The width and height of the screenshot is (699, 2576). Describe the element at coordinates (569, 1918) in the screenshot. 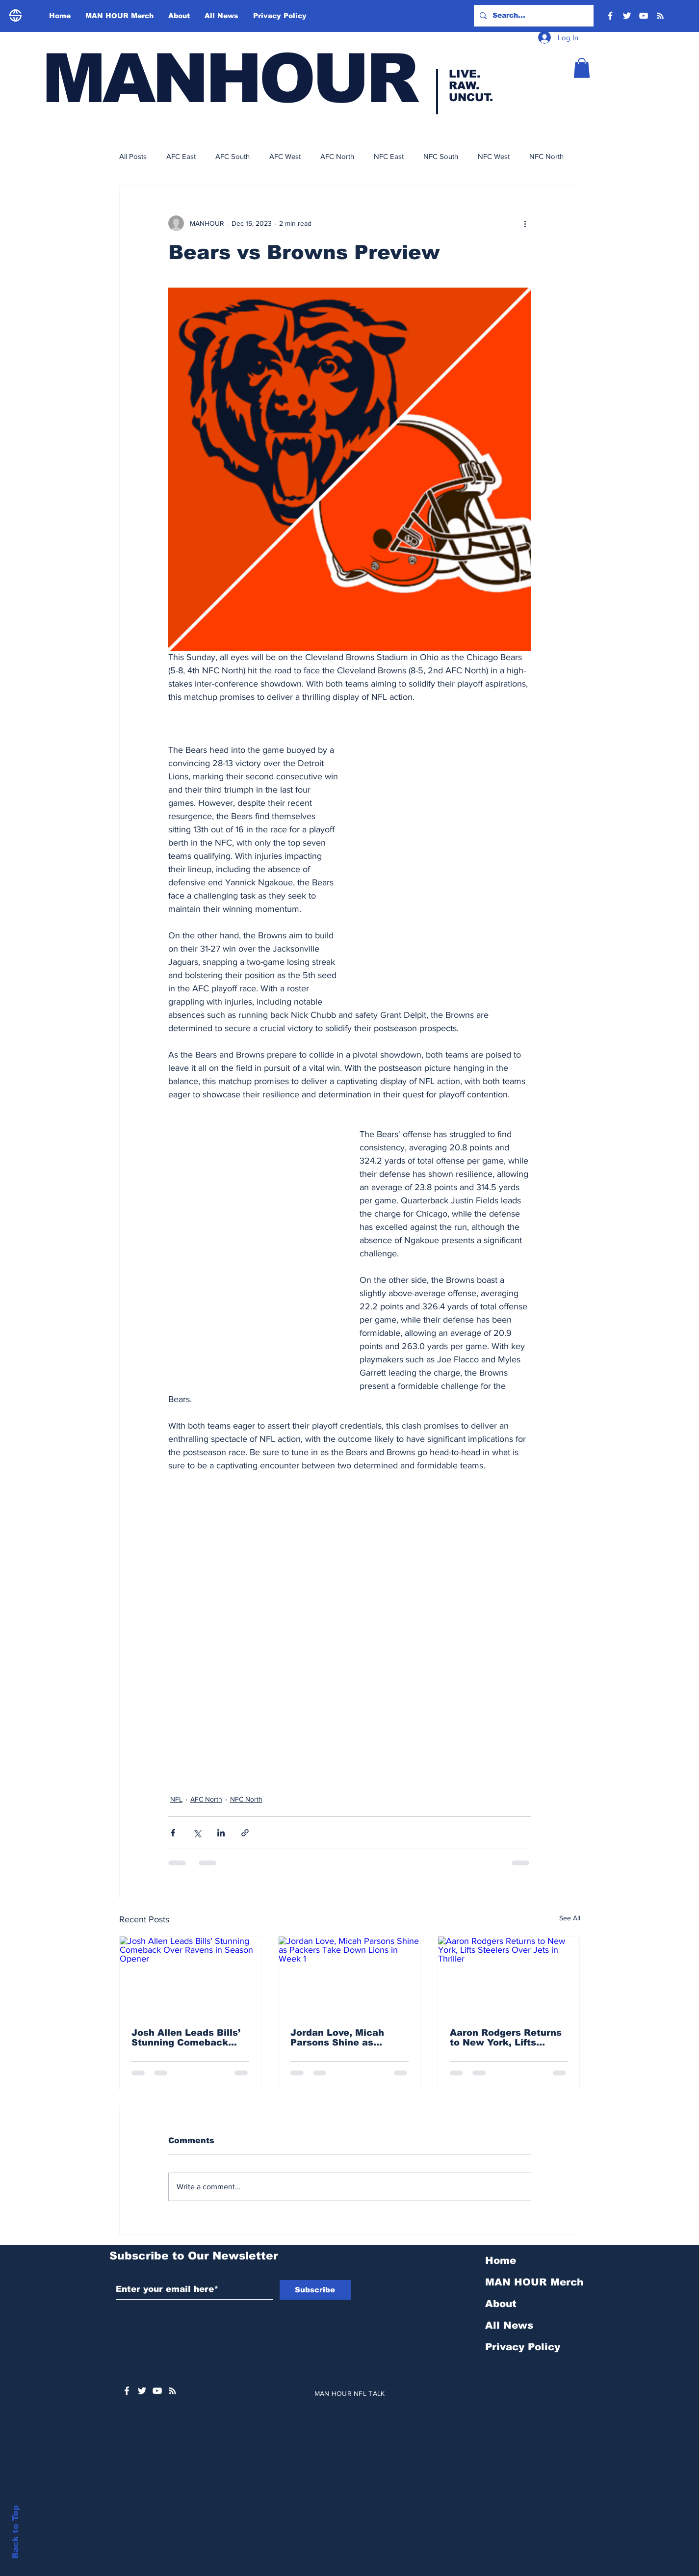

I see `See All` at that location.